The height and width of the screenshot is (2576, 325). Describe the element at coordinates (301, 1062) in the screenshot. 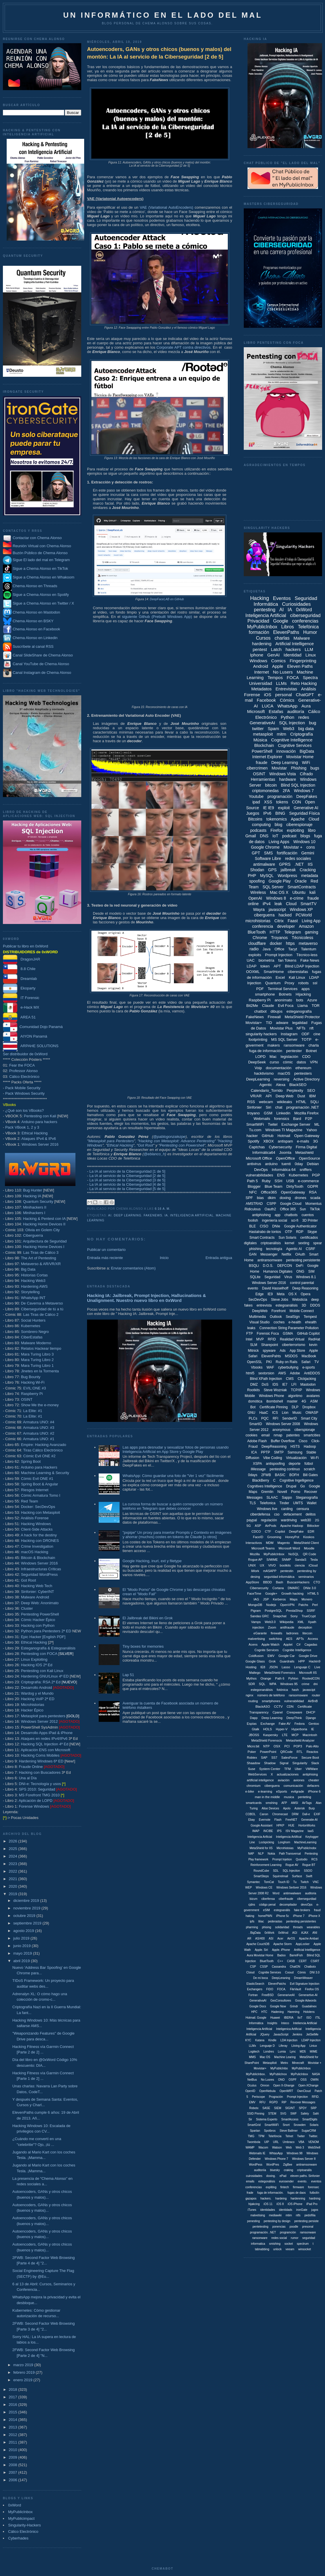

I see `datos` at that location.